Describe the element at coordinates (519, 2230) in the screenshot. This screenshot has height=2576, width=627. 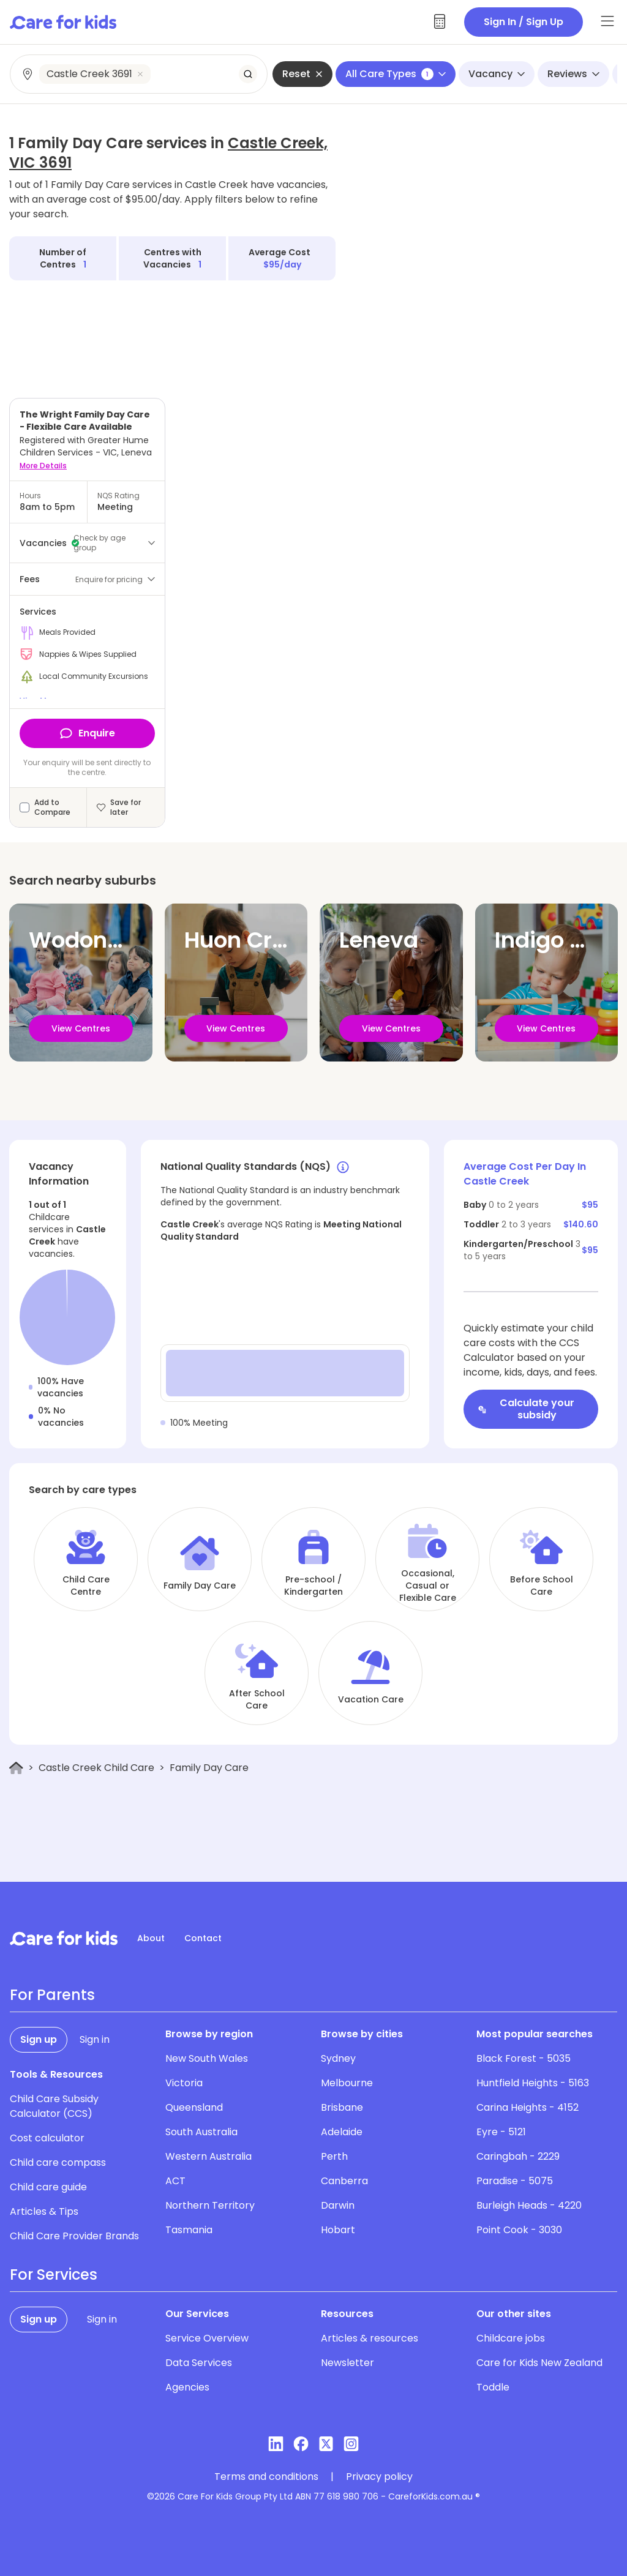
I see `Point Cook - 3030` at that location.